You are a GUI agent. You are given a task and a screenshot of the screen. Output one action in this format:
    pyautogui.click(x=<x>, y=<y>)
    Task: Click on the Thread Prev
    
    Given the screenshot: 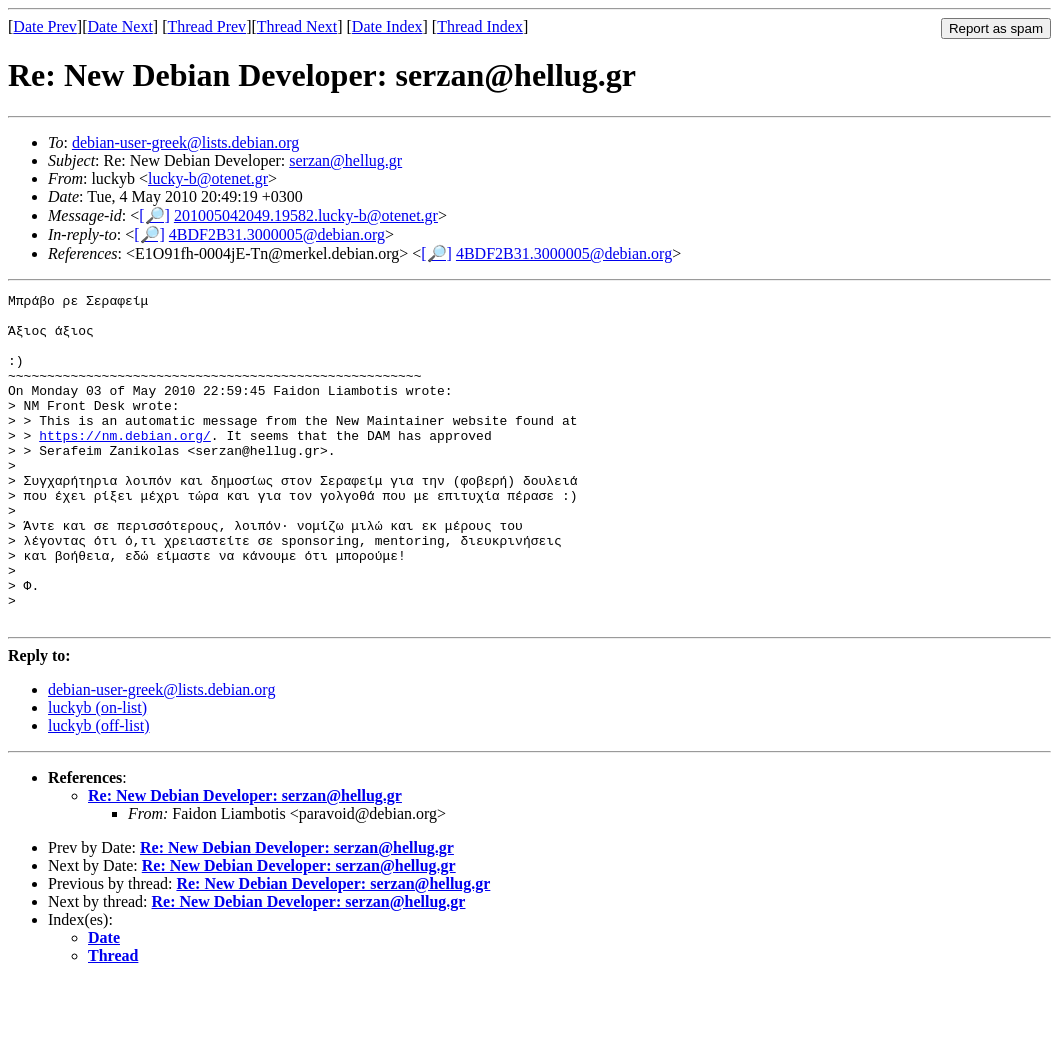 What is the action you would take?
    pyautogui.click(x=206, y=26)
    